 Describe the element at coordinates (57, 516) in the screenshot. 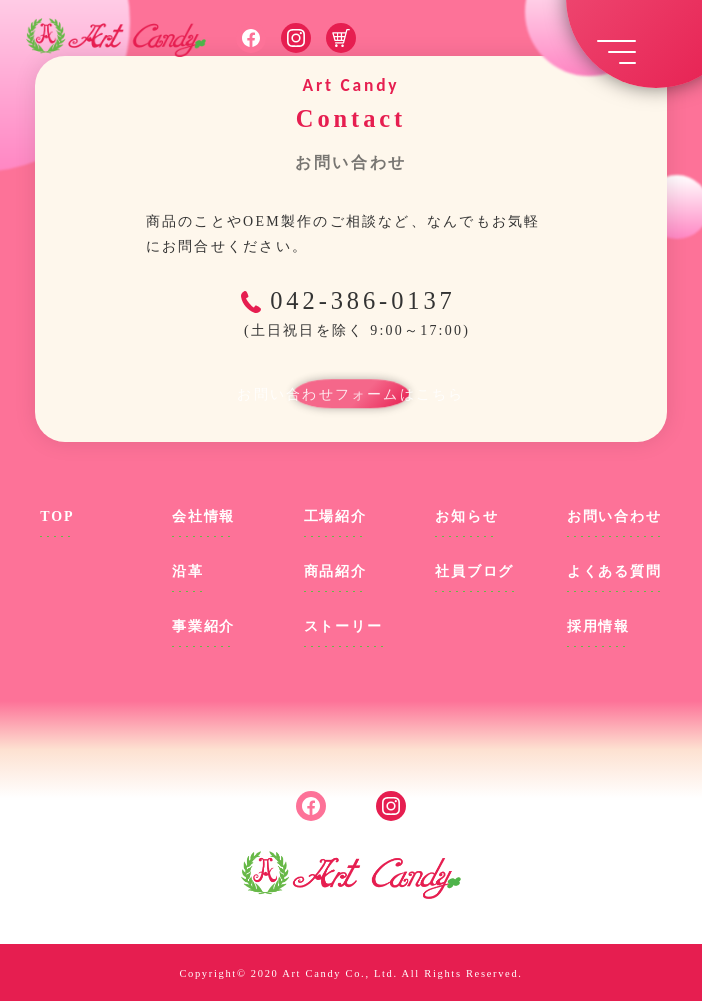

I see `TOP` at that location.